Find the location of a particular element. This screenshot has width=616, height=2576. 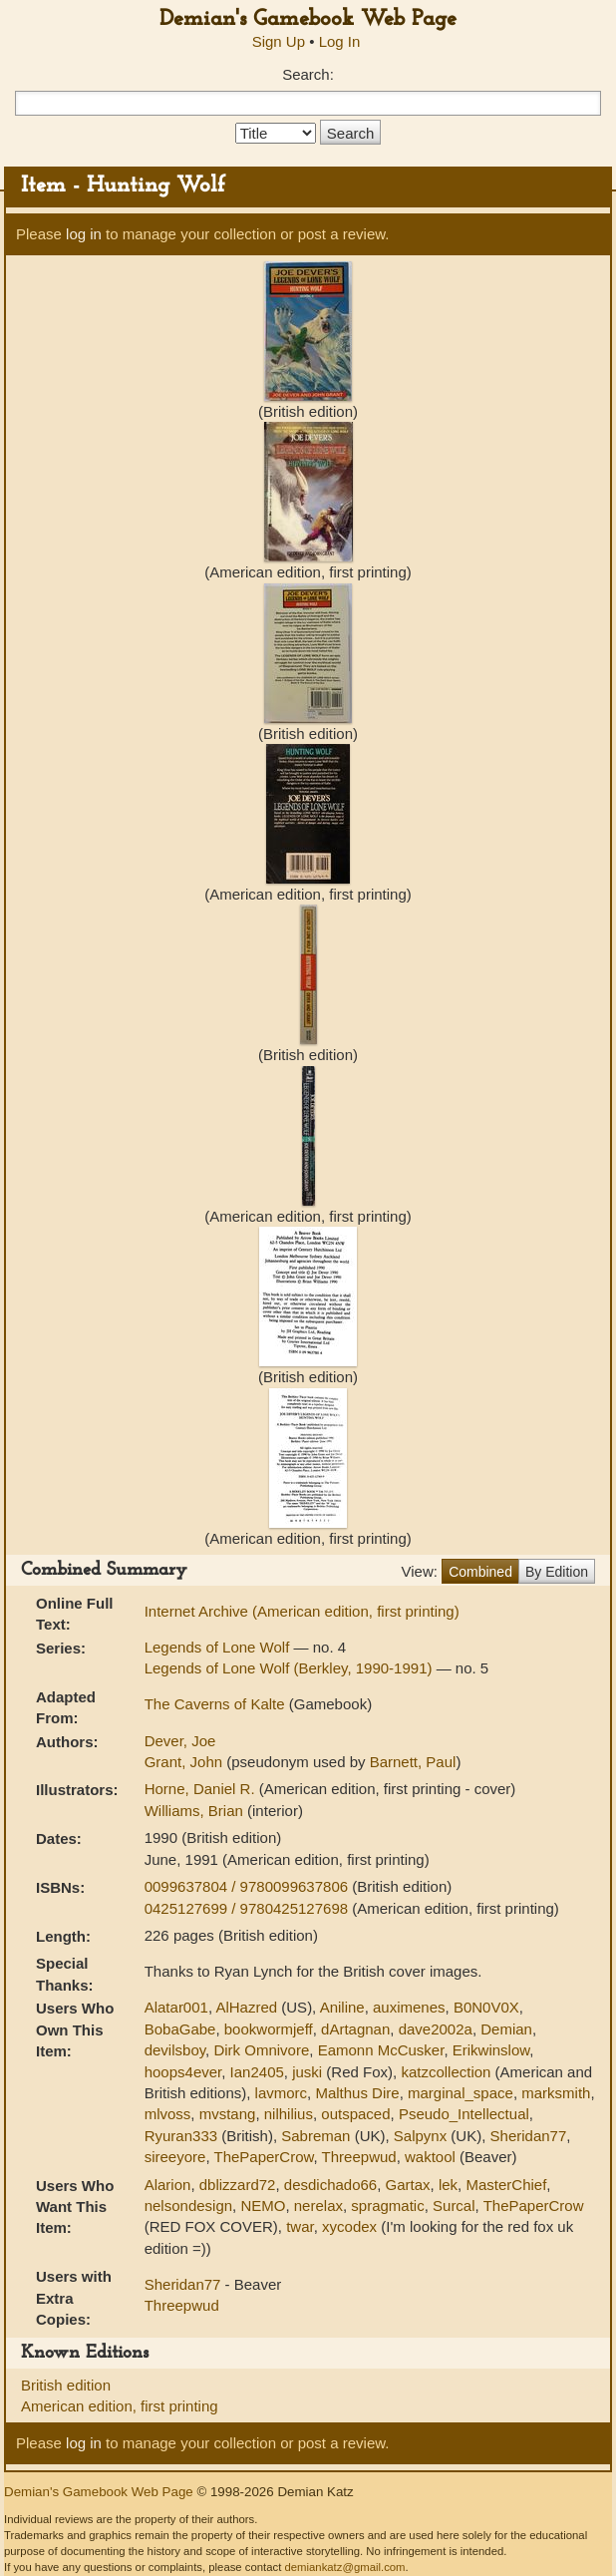

Barnett, Paul is located at coordinates (413, 1761).